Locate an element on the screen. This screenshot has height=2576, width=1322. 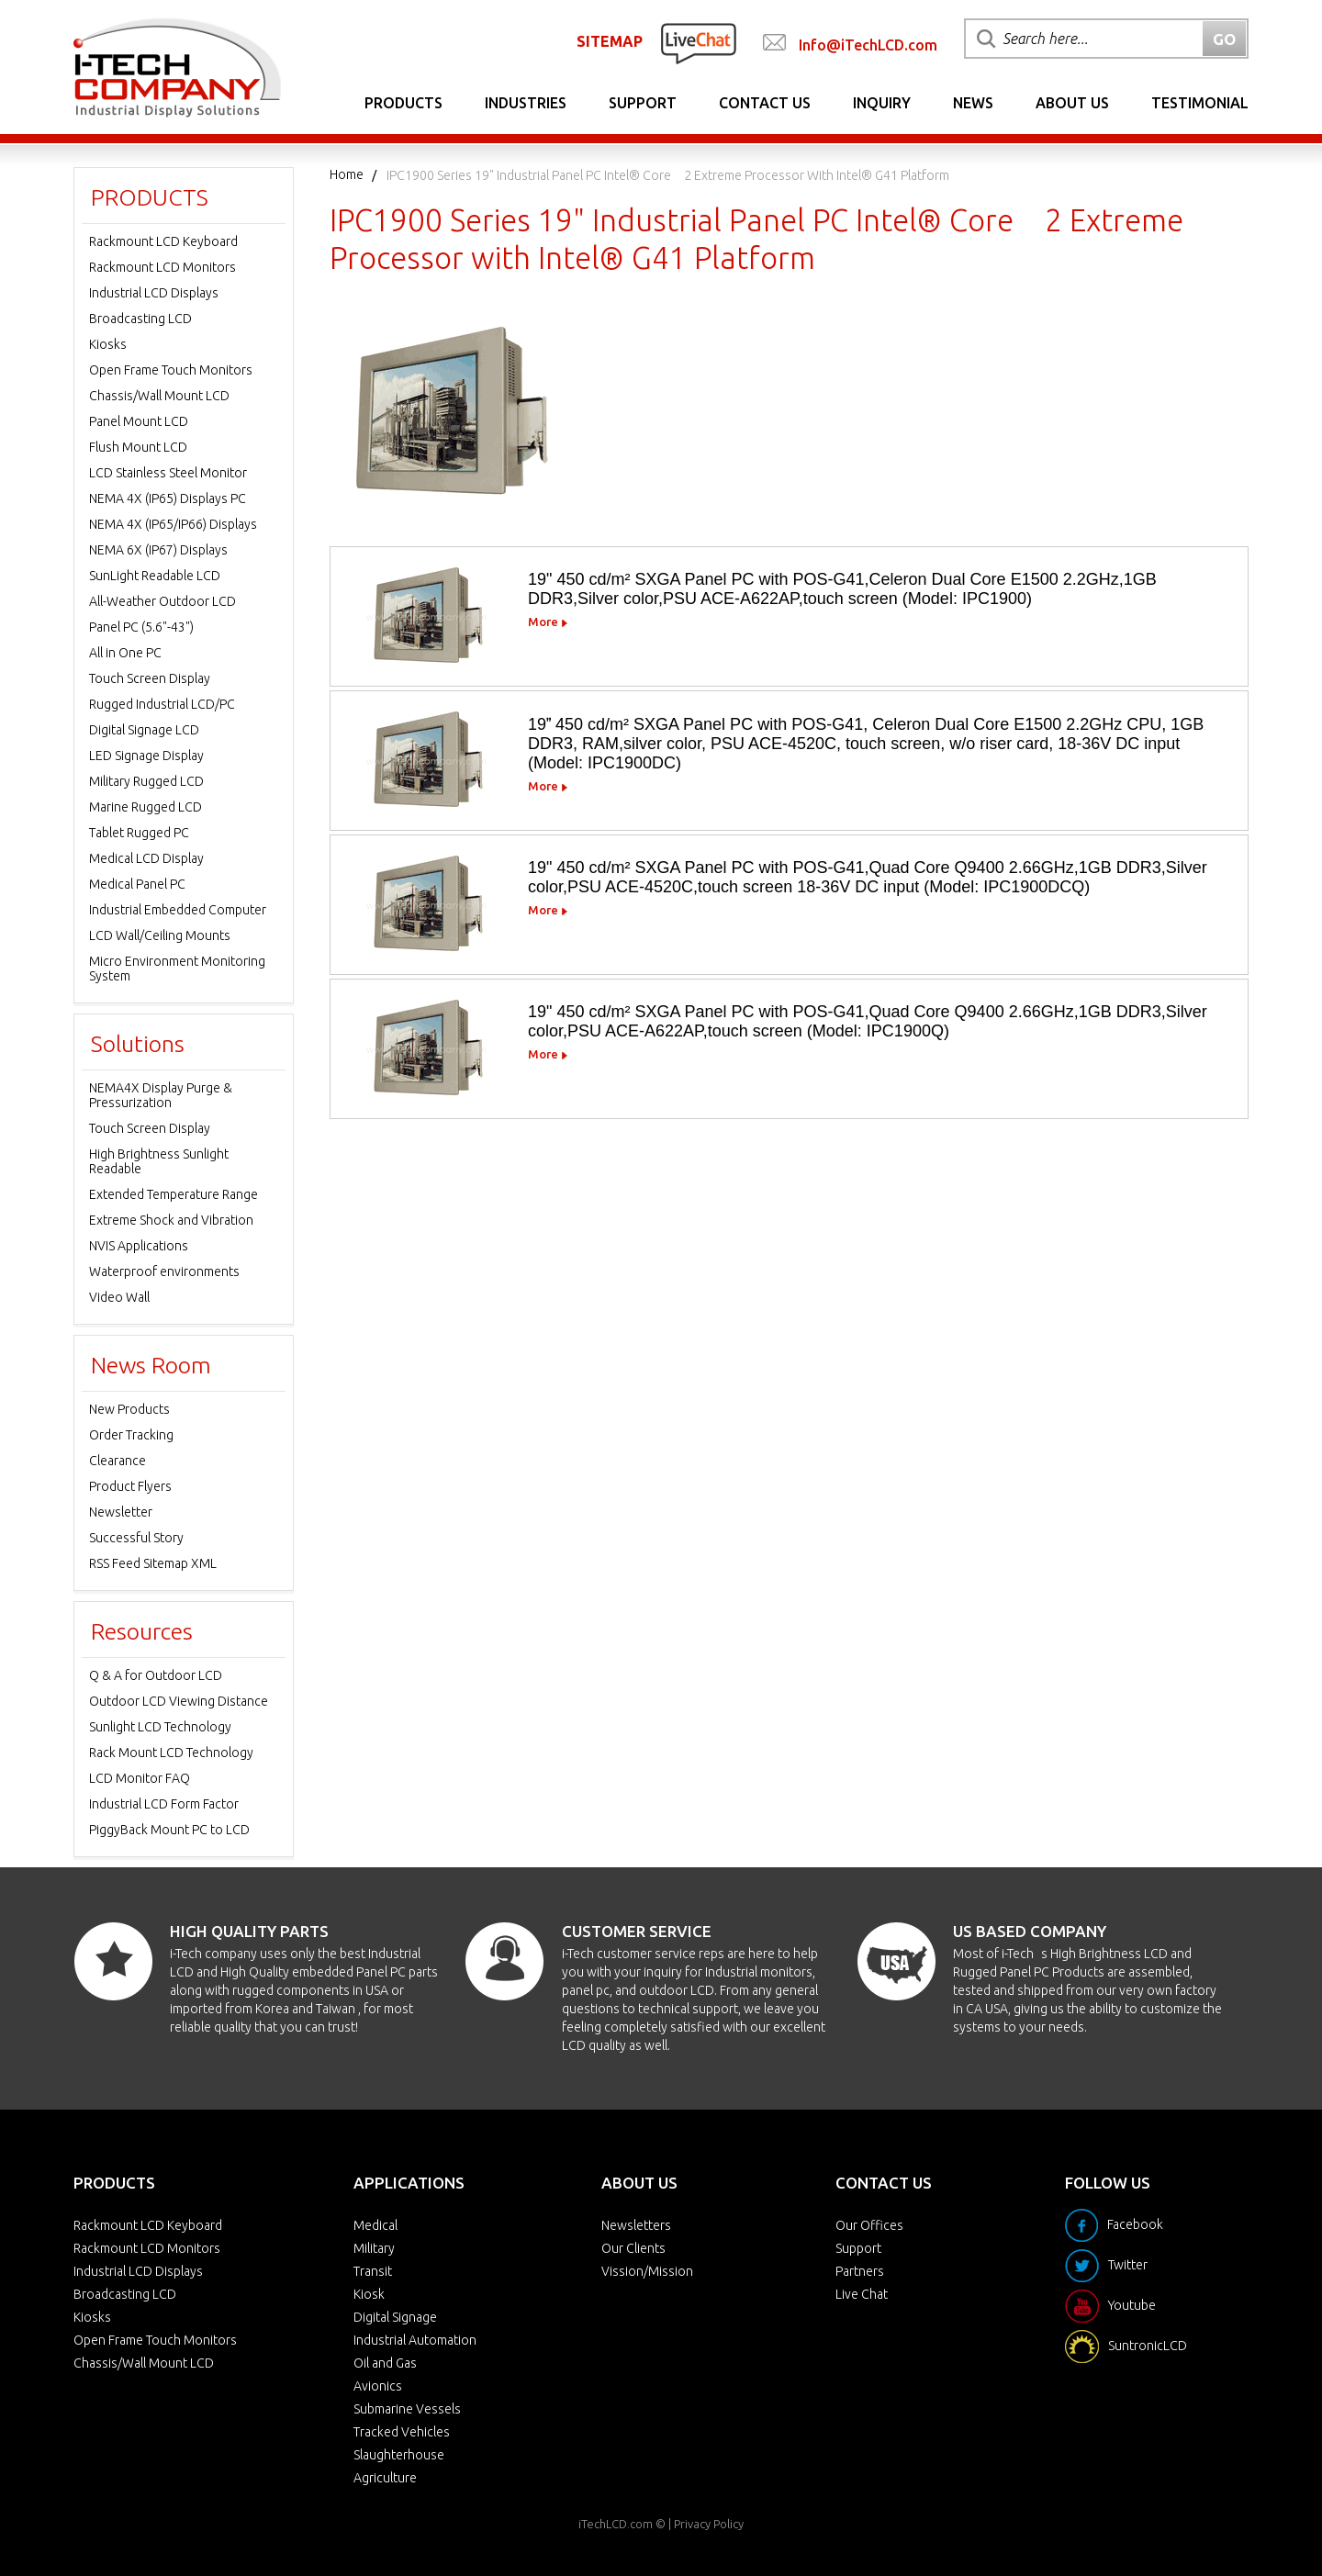
Medical LCD Display is located at coordinates (146, 858).